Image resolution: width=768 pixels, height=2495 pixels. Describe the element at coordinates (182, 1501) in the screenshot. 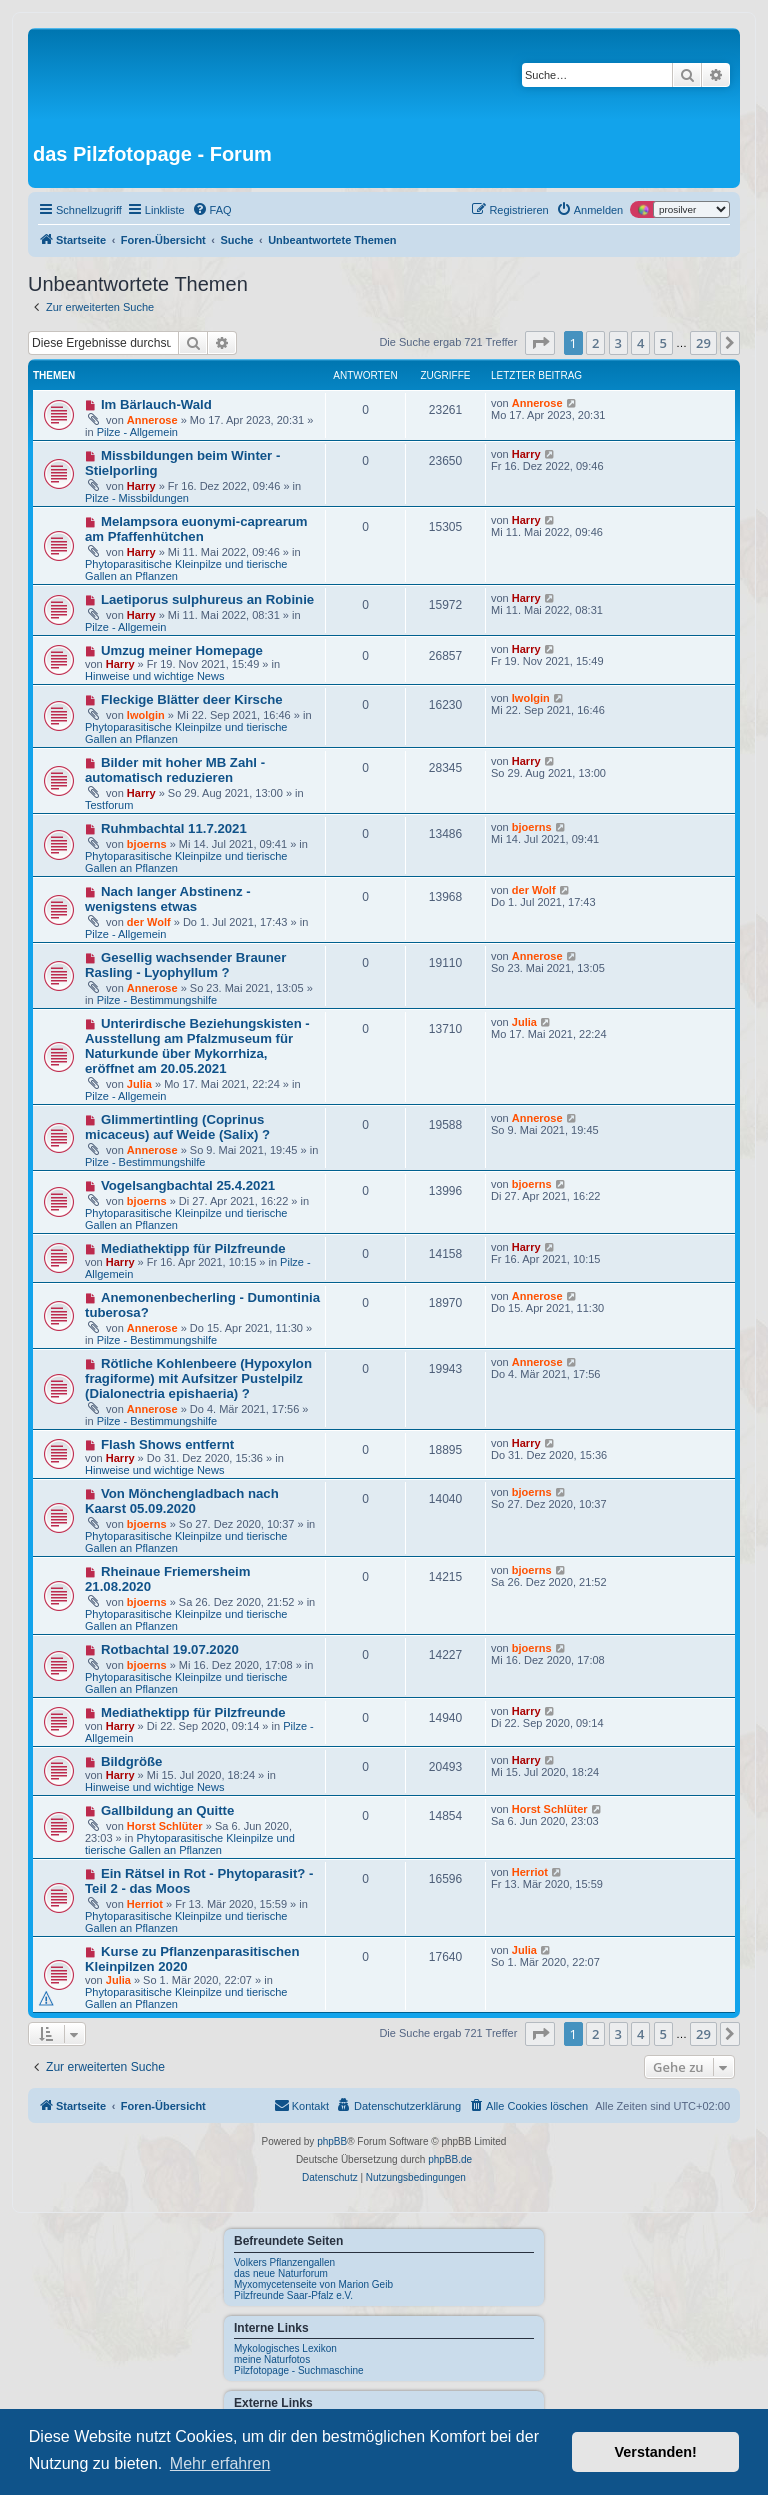

I see `Von Mönchengladbach nach Kaarst 05.09.2020` at that location.